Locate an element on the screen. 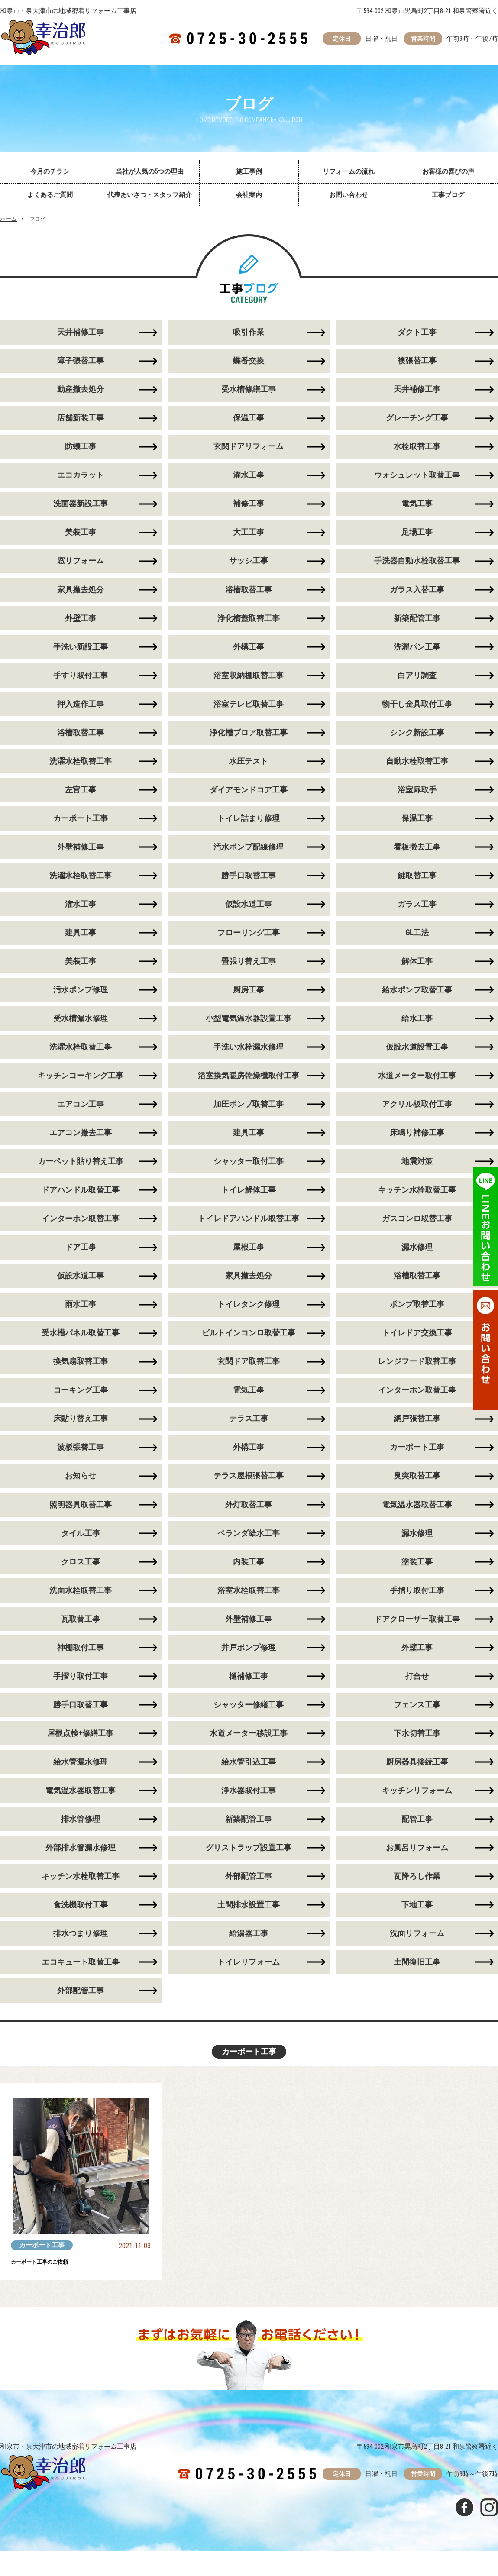  ウォシュレット取替工事 is located at coordinates (417, 477).